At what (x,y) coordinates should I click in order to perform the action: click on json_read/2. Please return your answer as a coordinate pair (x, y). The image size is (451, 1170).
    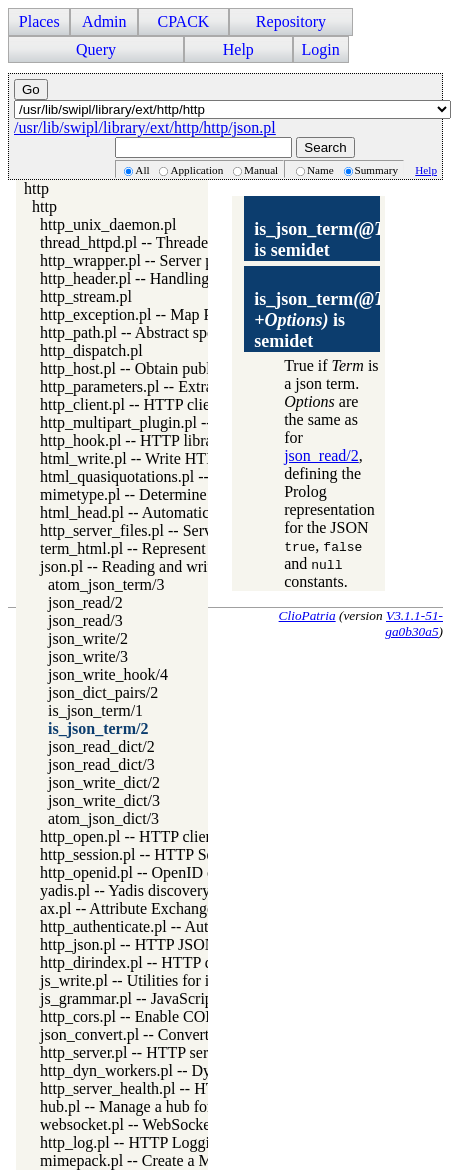
    Looking at the image, I should click on (85, 602).